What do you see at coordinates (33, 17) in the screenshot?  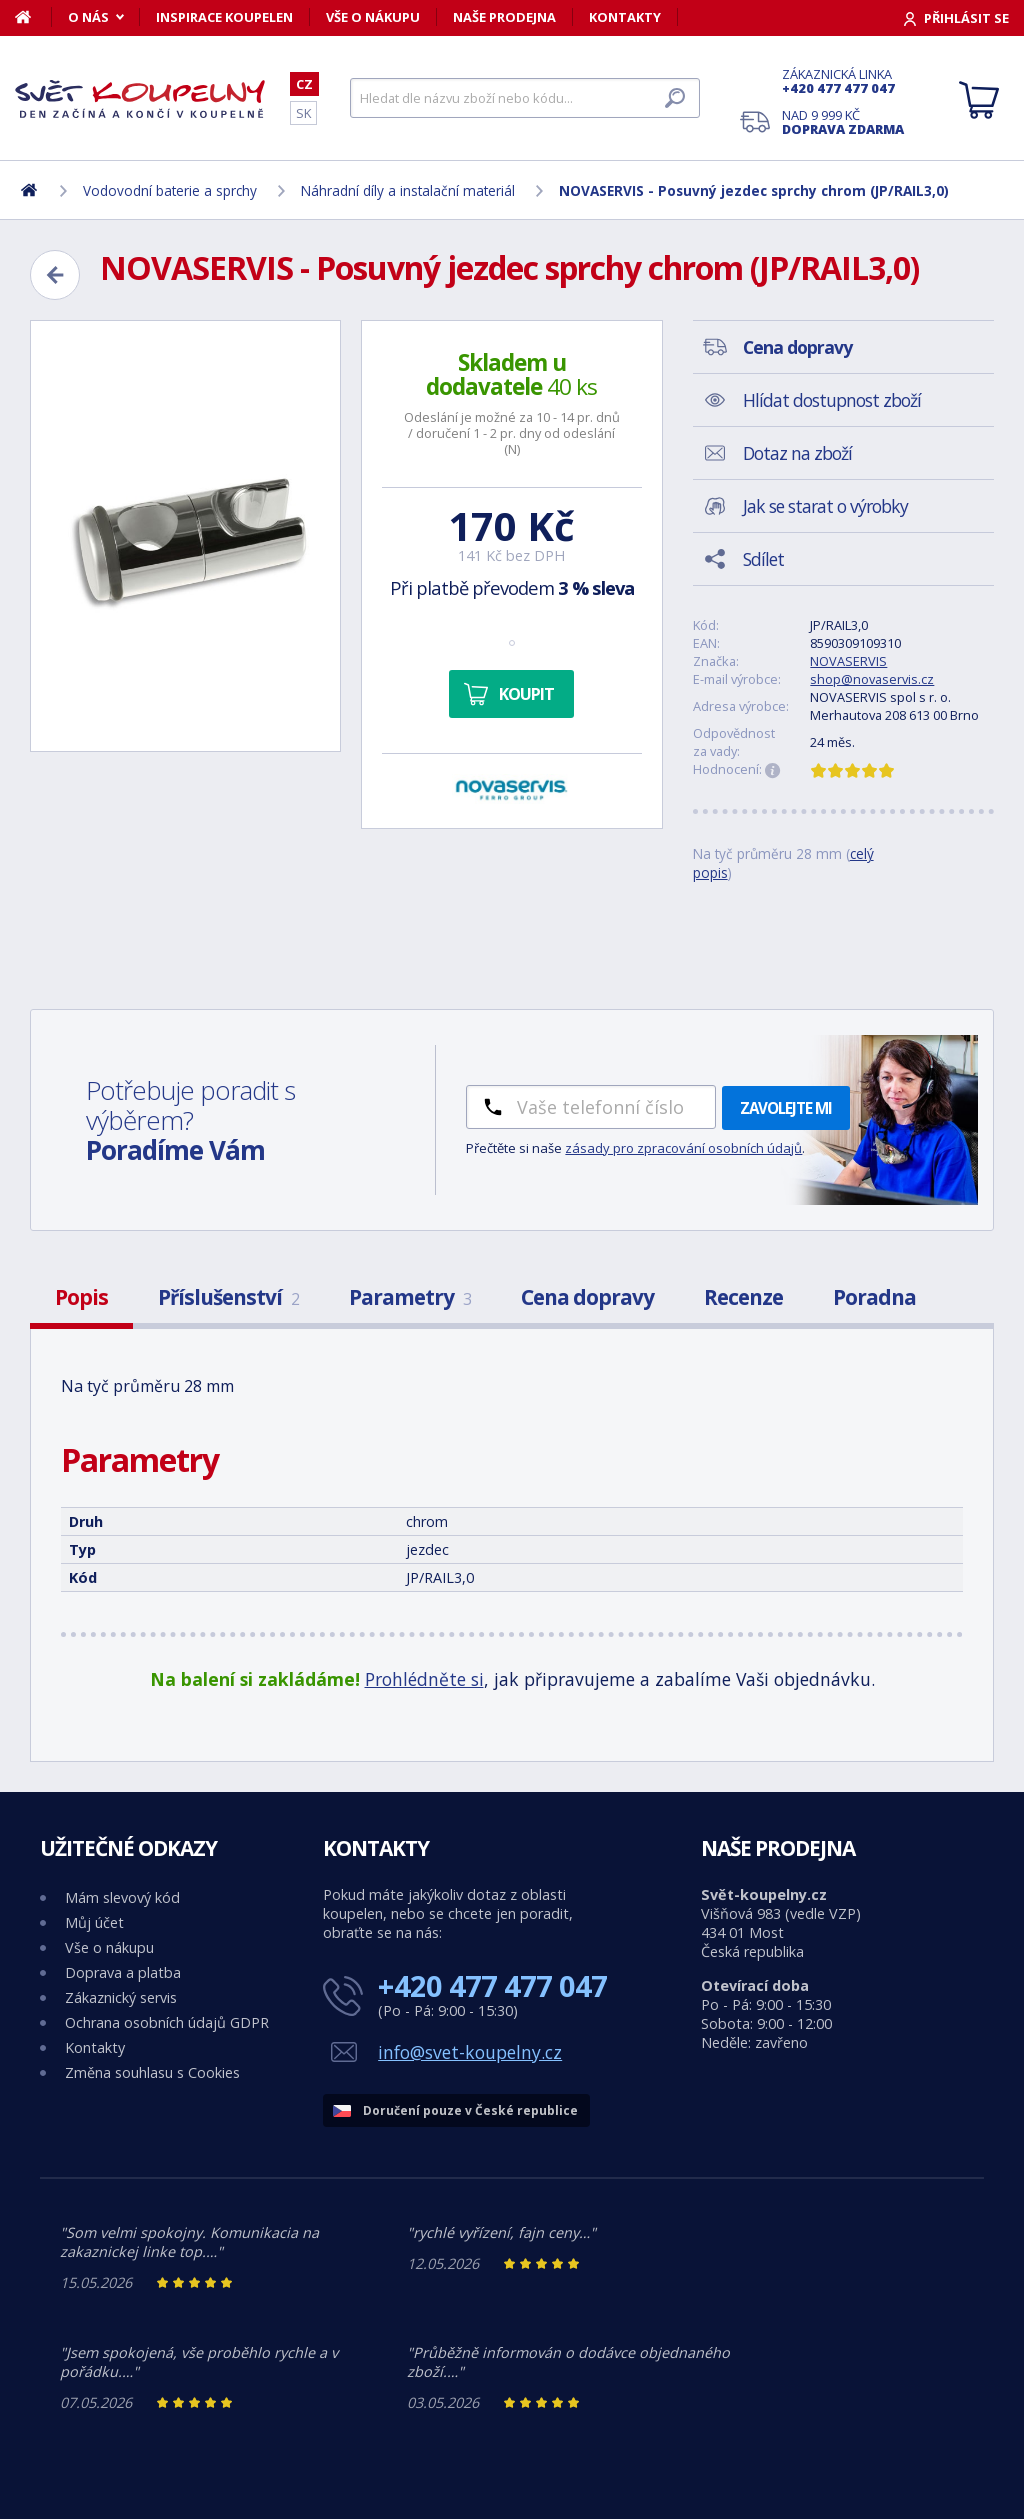 I see `[Domů]` at bounding box center [33, 17].